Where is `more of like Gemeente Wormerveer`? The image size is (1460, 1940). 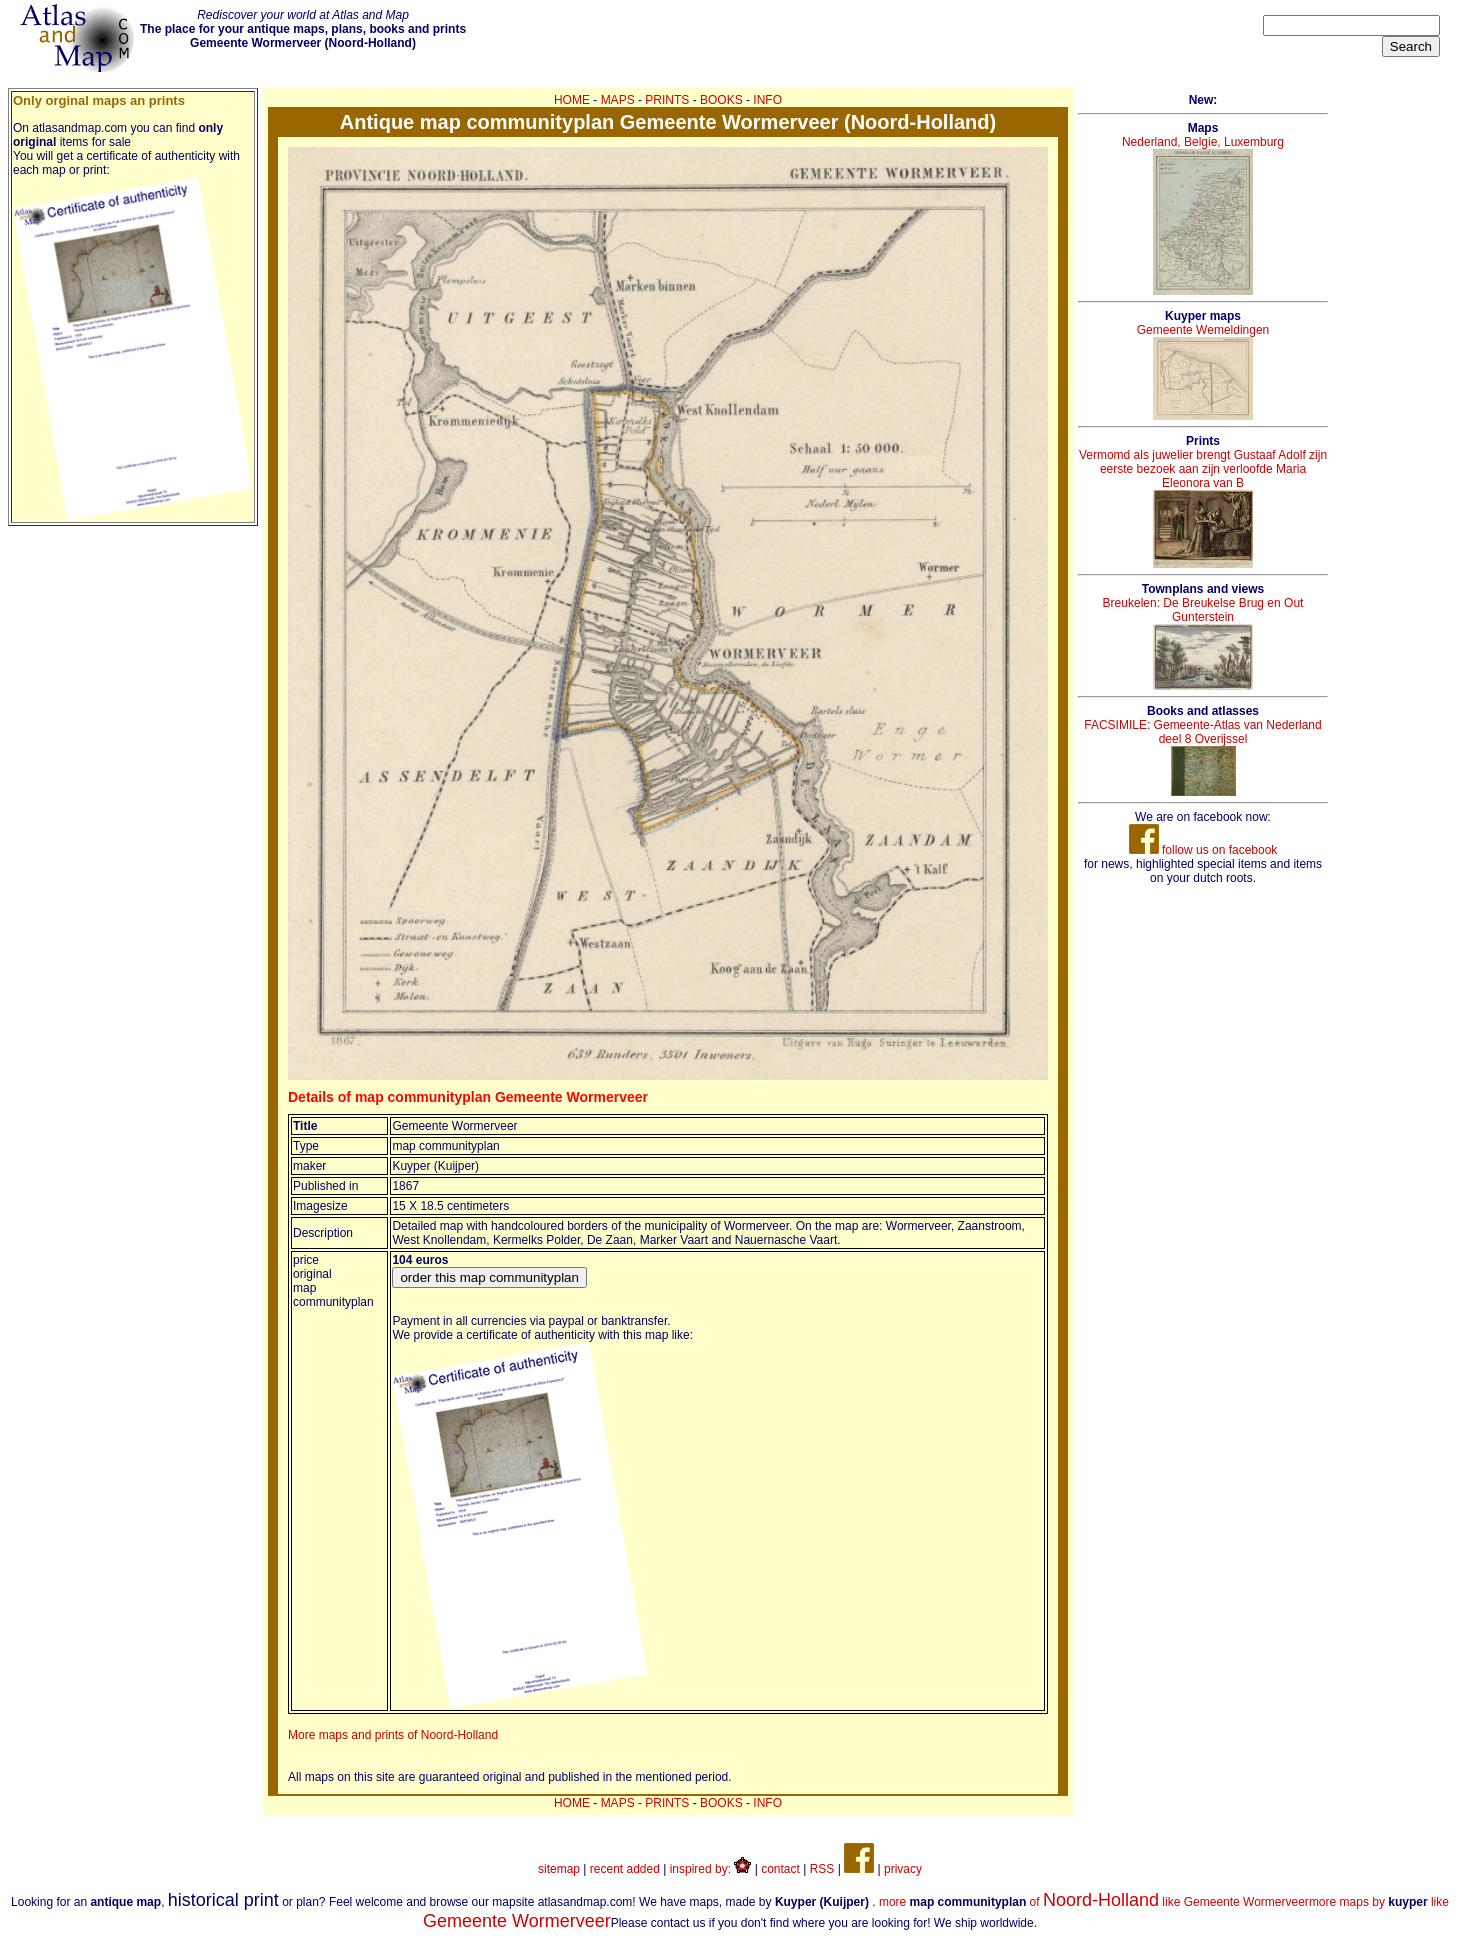
more of like Gemeente Wormerveer is located at coordinates (1094, 1902).